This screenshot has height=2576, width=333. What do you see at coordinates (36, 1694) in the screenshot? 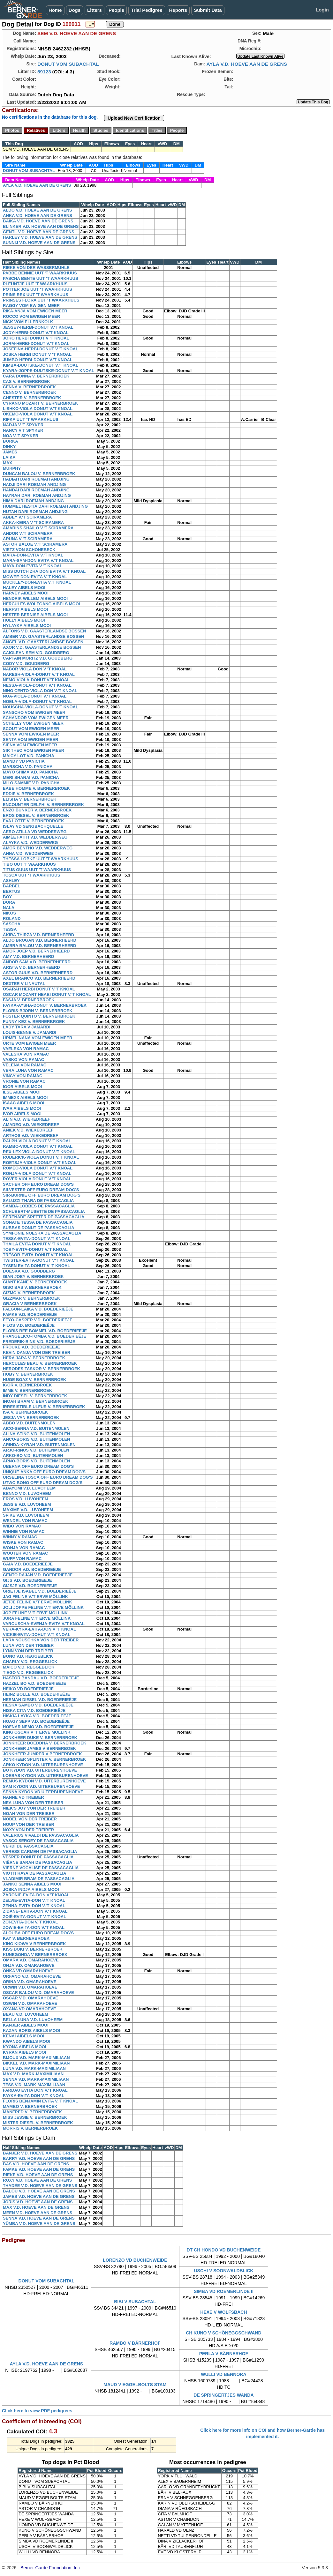
I see `HEINZ BOLLE V.D. BOEDERIEËJE` at bounding box center [36, 1694].